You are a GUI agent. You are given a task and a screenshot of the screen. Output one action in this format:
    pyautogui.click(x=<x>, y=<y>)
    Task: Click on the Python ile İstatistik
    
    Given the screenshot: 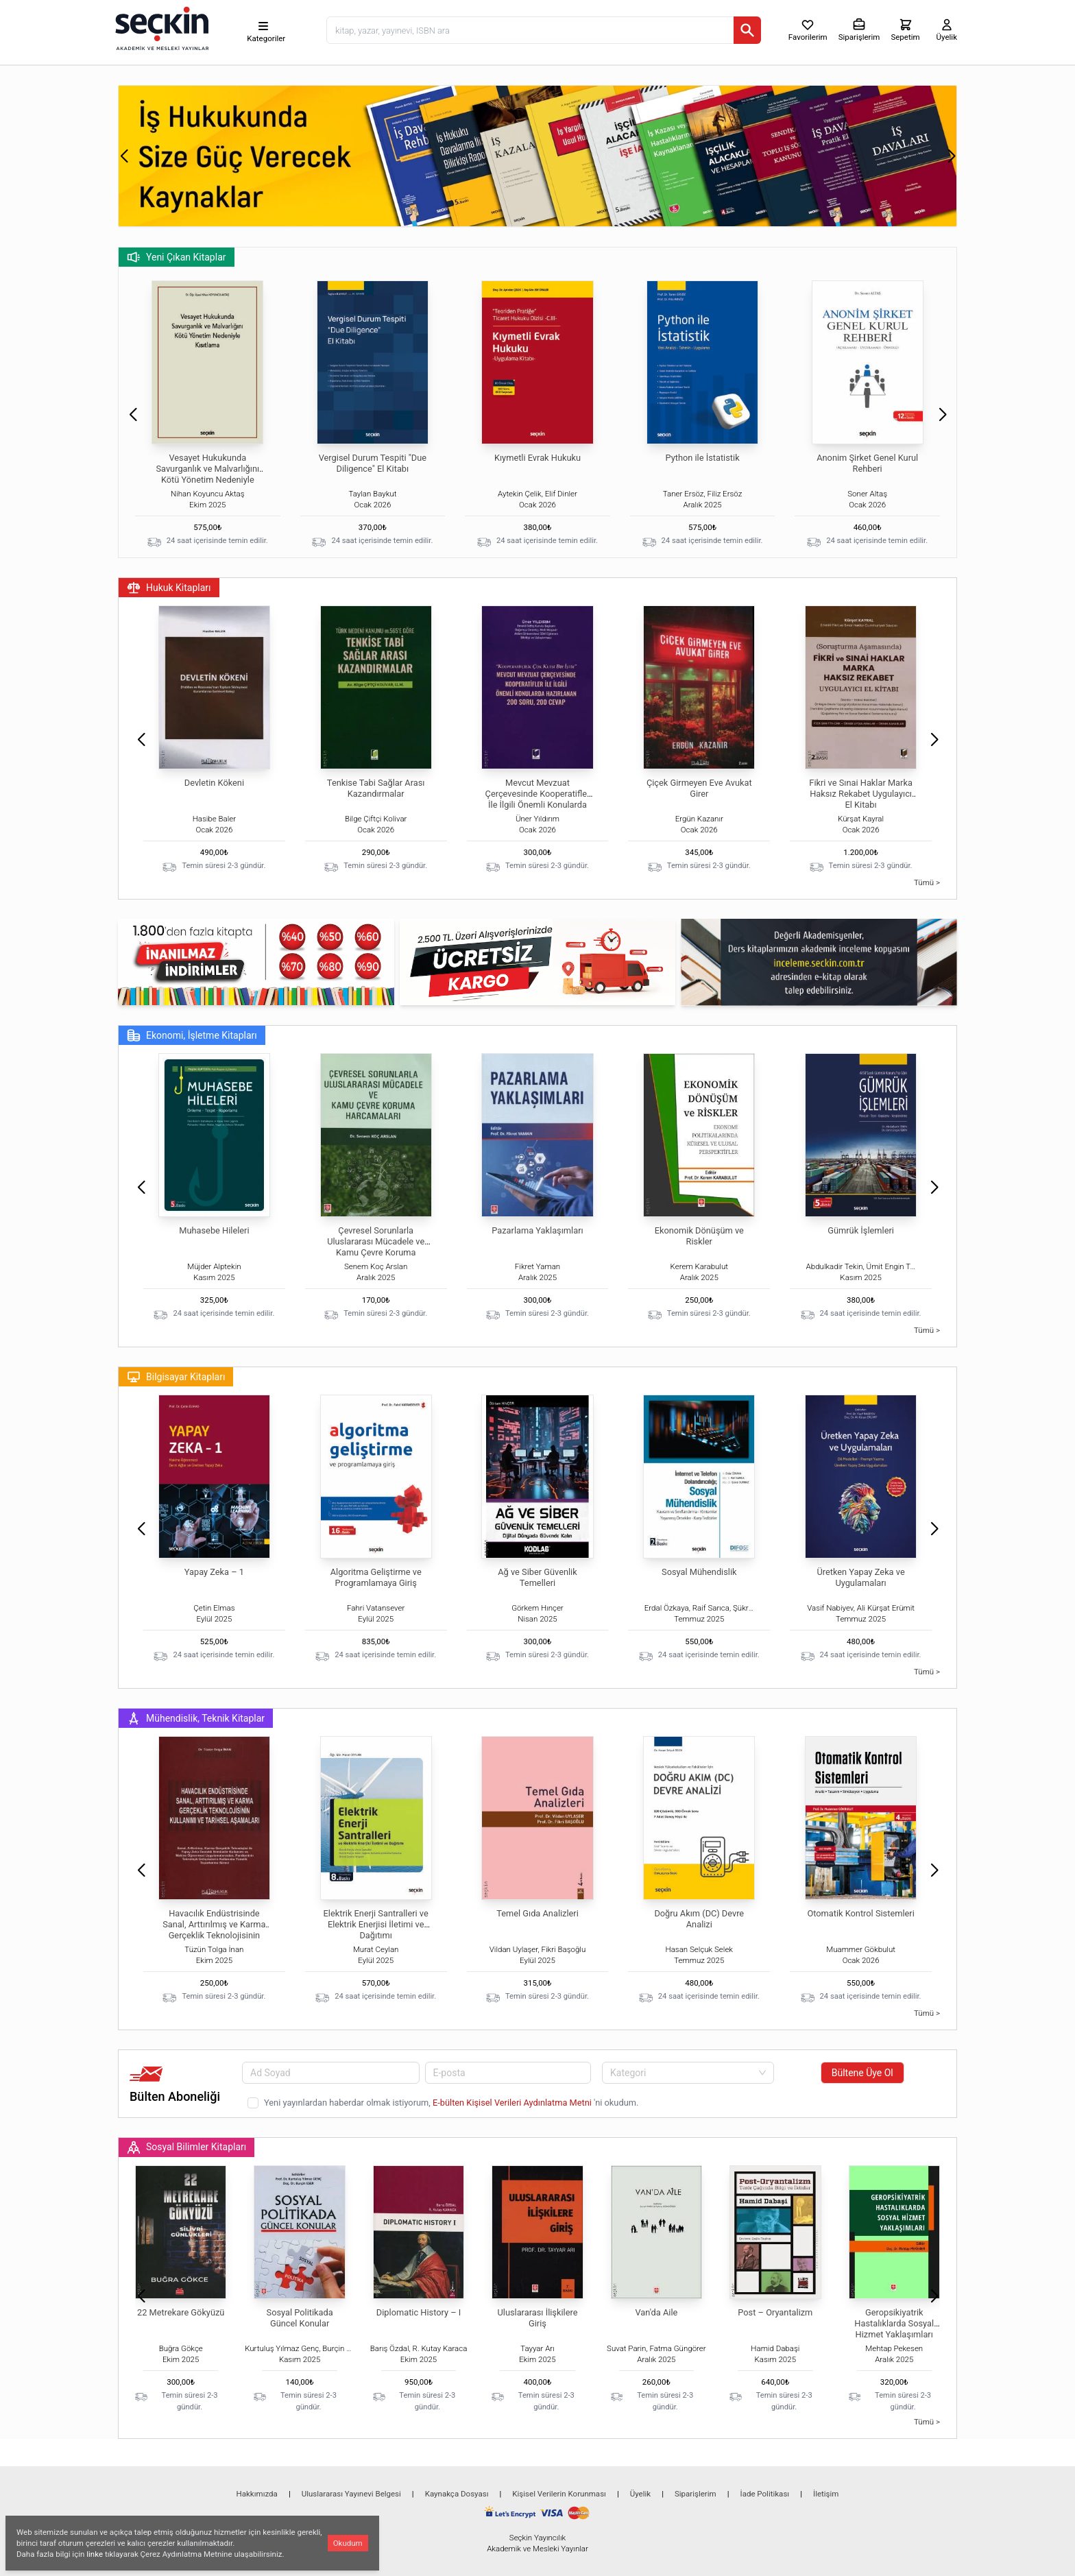 What is the action you would take?
    pyautogui.click(x=703, y=458)
    